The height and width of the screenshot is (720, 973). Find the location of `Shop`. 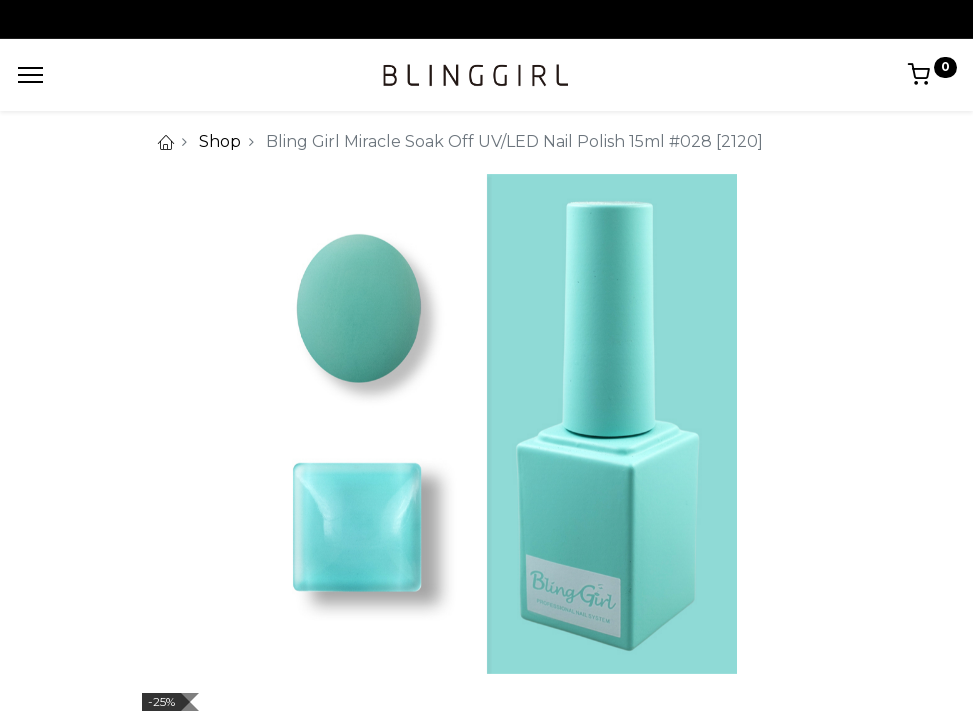

Shop is located at coordinates (220, 141).